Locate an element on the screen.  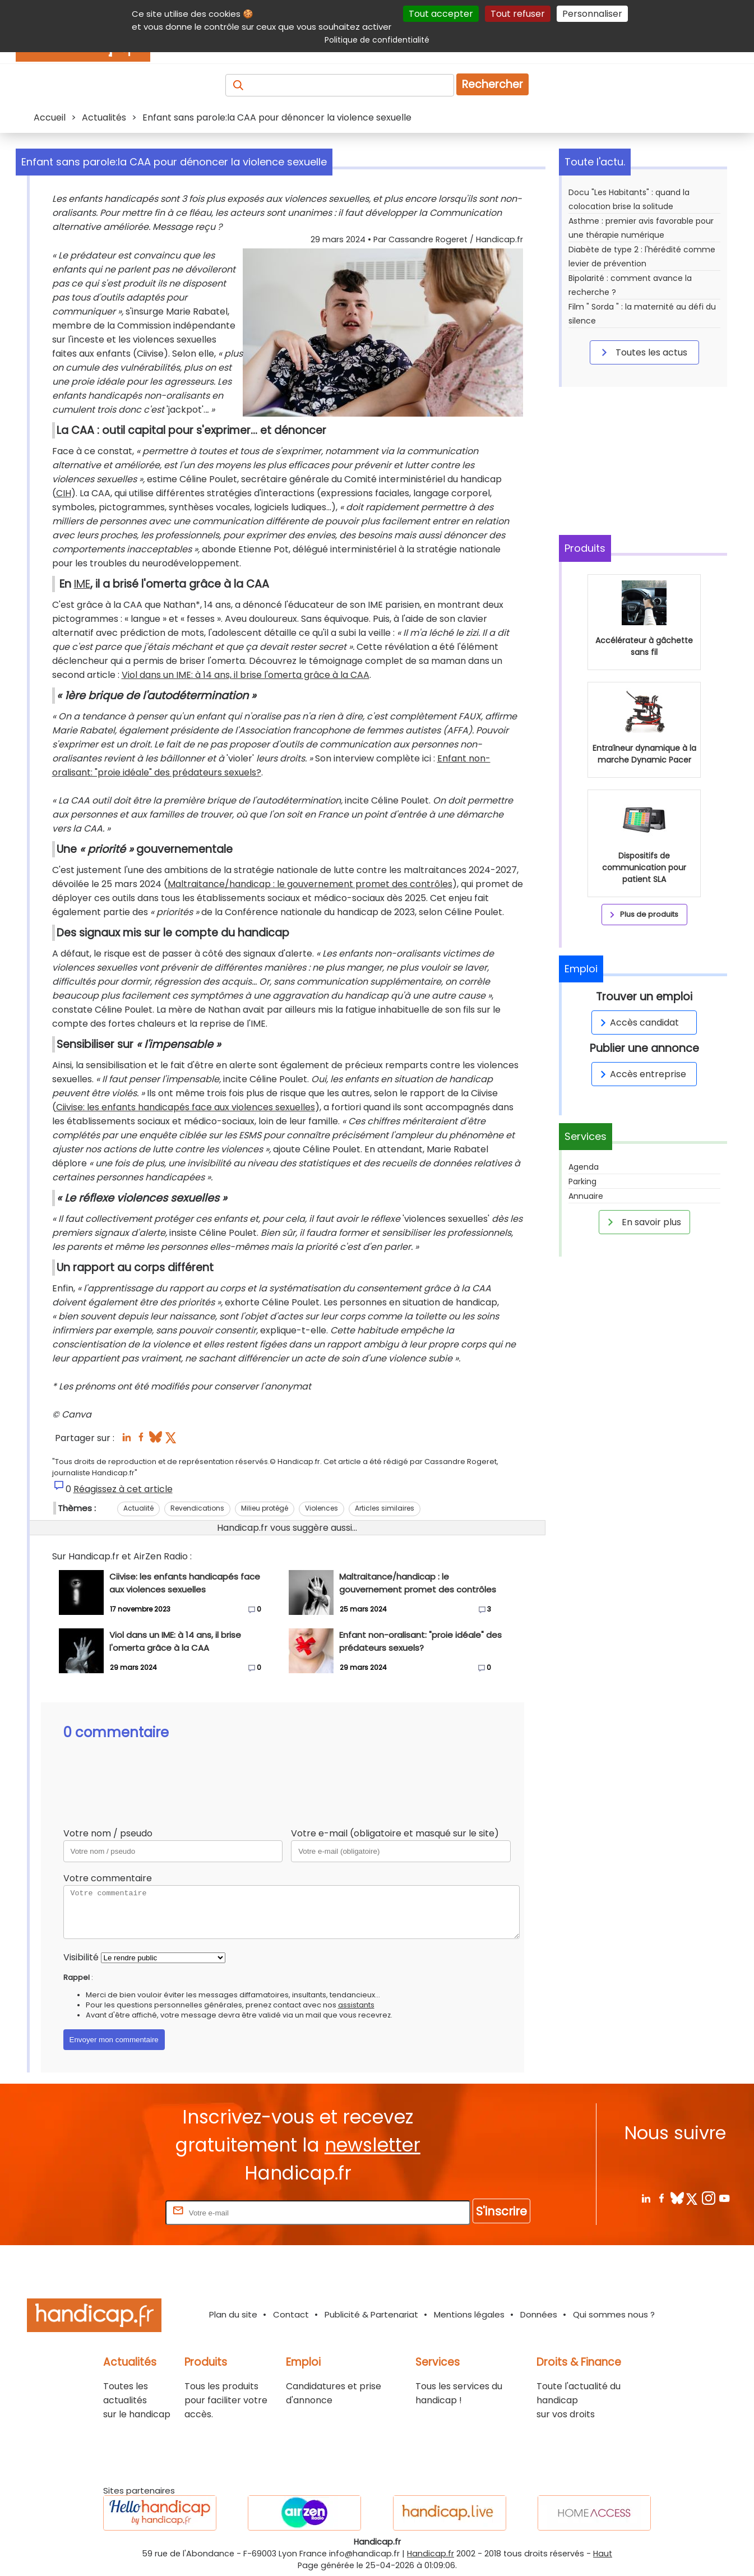
Contact is located at coordinates (291, 2314).